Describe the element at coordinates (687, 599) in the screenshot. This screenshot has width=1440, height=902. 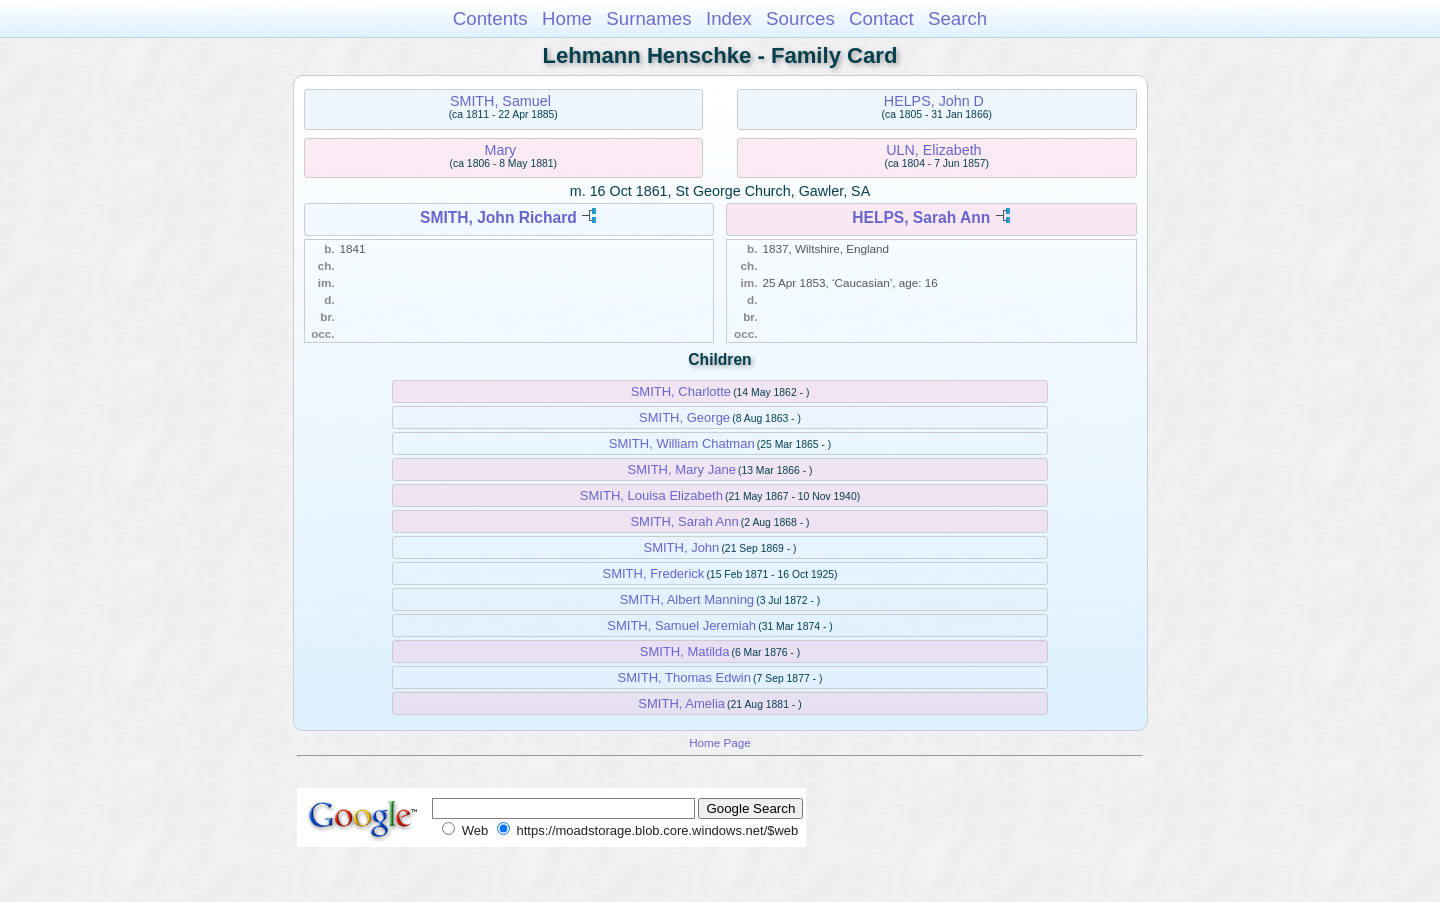
I see `SMITH, Albert Manning` at that location.